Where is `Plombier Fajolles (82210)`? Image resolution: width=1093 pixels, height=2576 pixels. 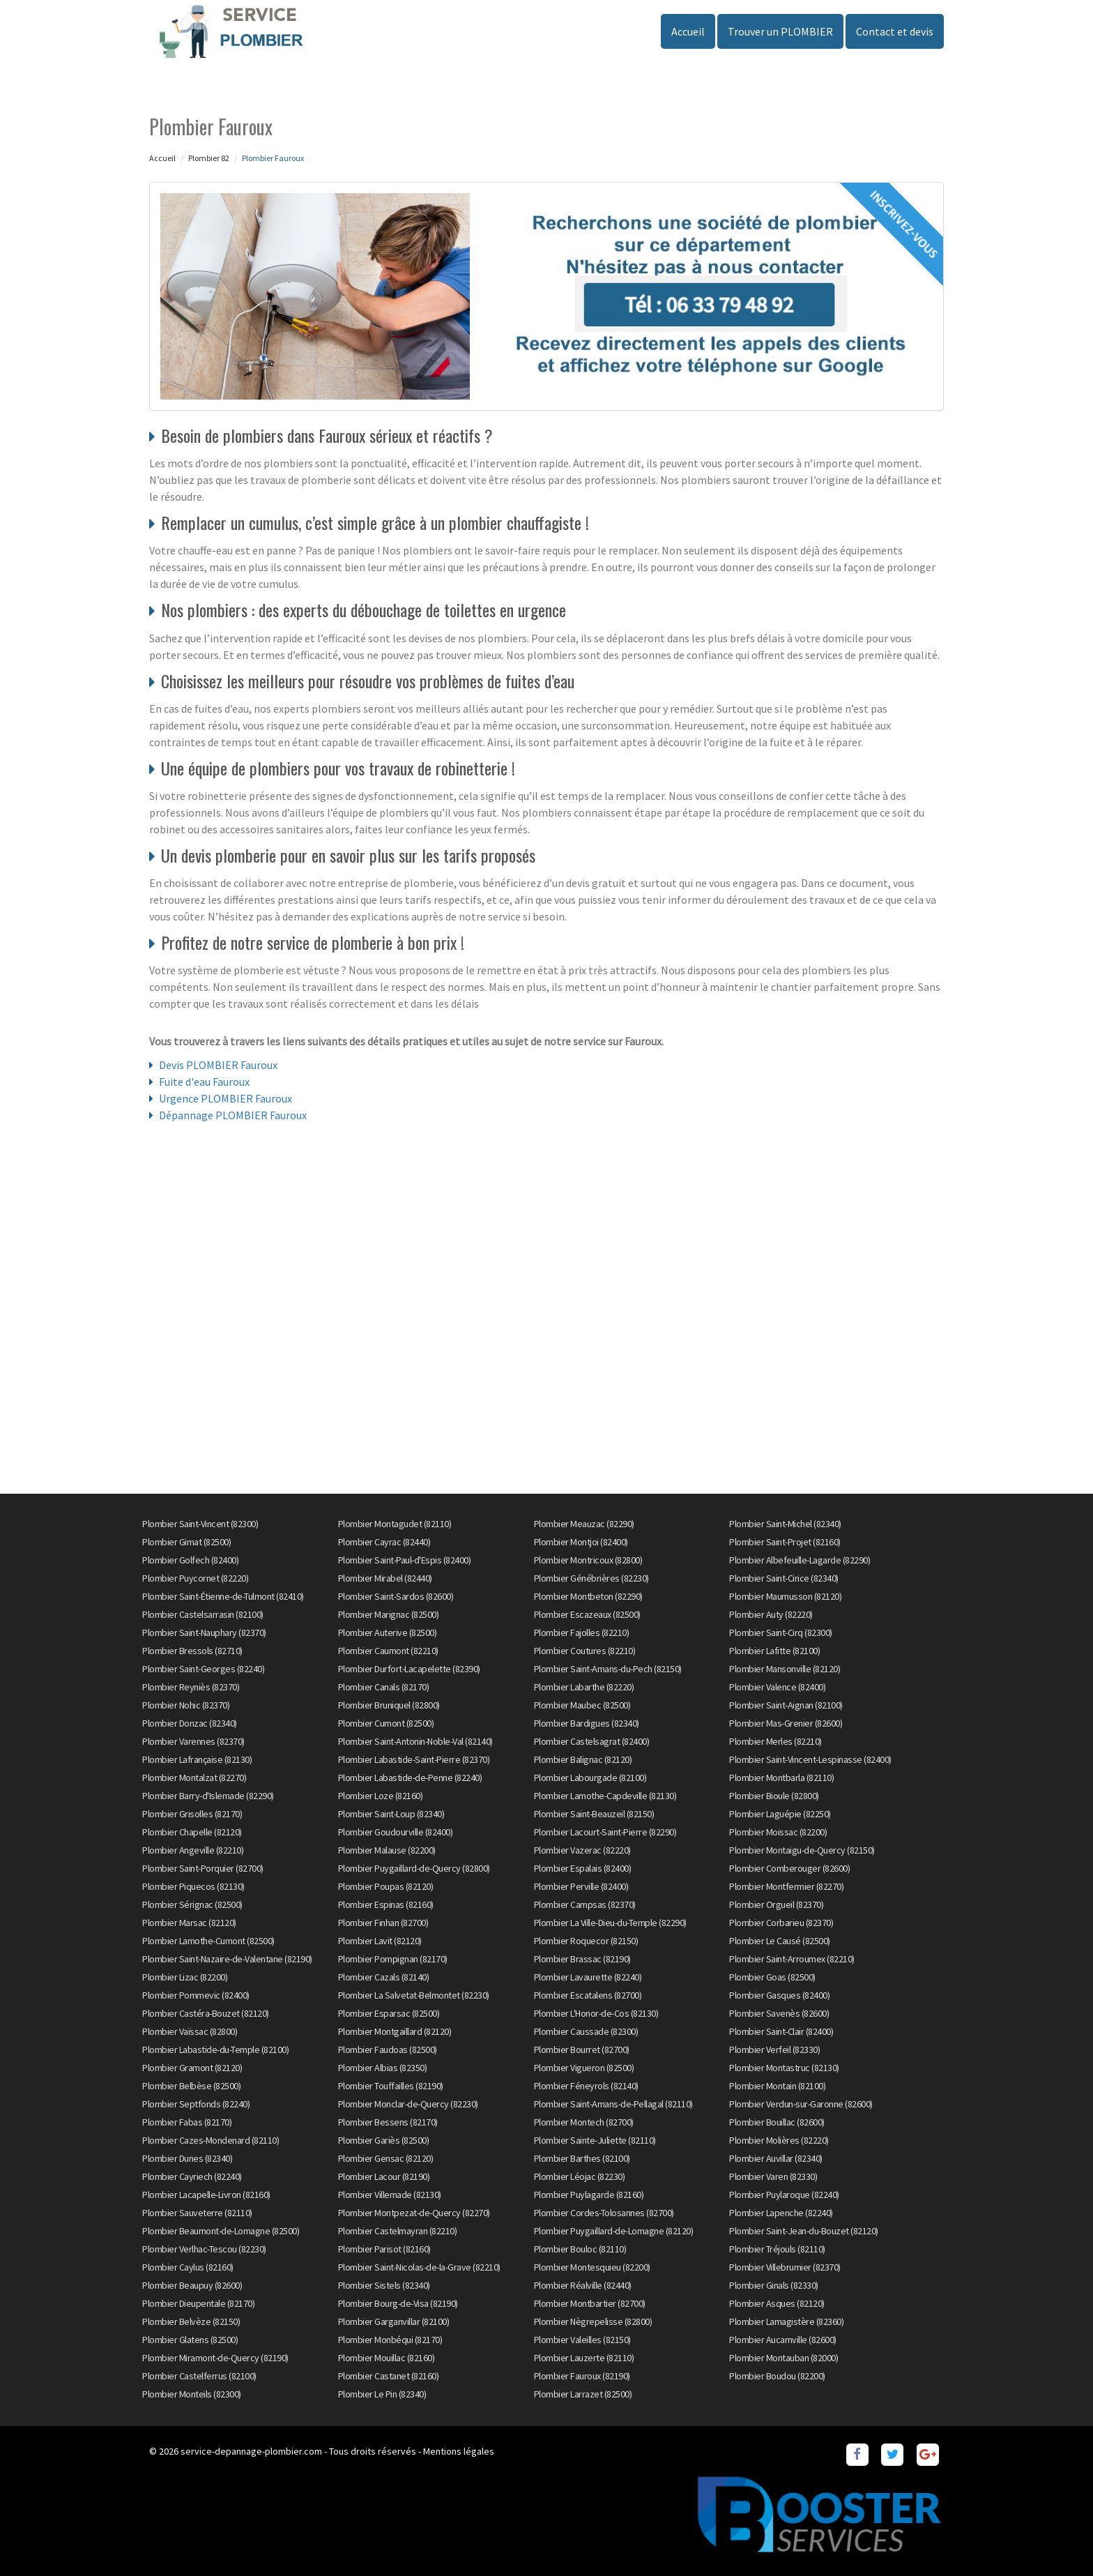 Plombier Fajolles (82210) is located at coordinates (581, 1632).